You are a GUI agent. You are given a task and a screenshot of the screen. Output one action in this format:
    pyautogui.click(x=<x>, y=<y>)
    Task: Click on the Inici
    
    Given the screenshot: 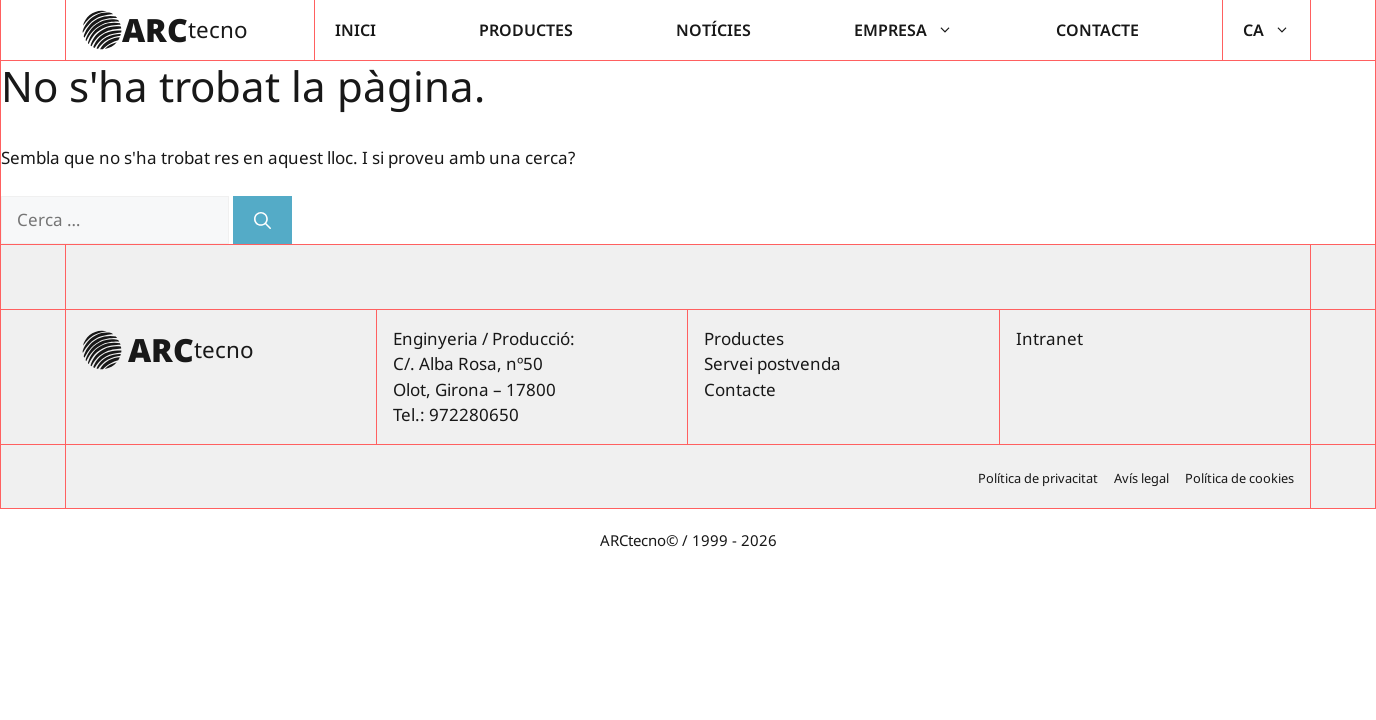 What is the action you would take?
    pyautogui.click(x=355, y=30)
    